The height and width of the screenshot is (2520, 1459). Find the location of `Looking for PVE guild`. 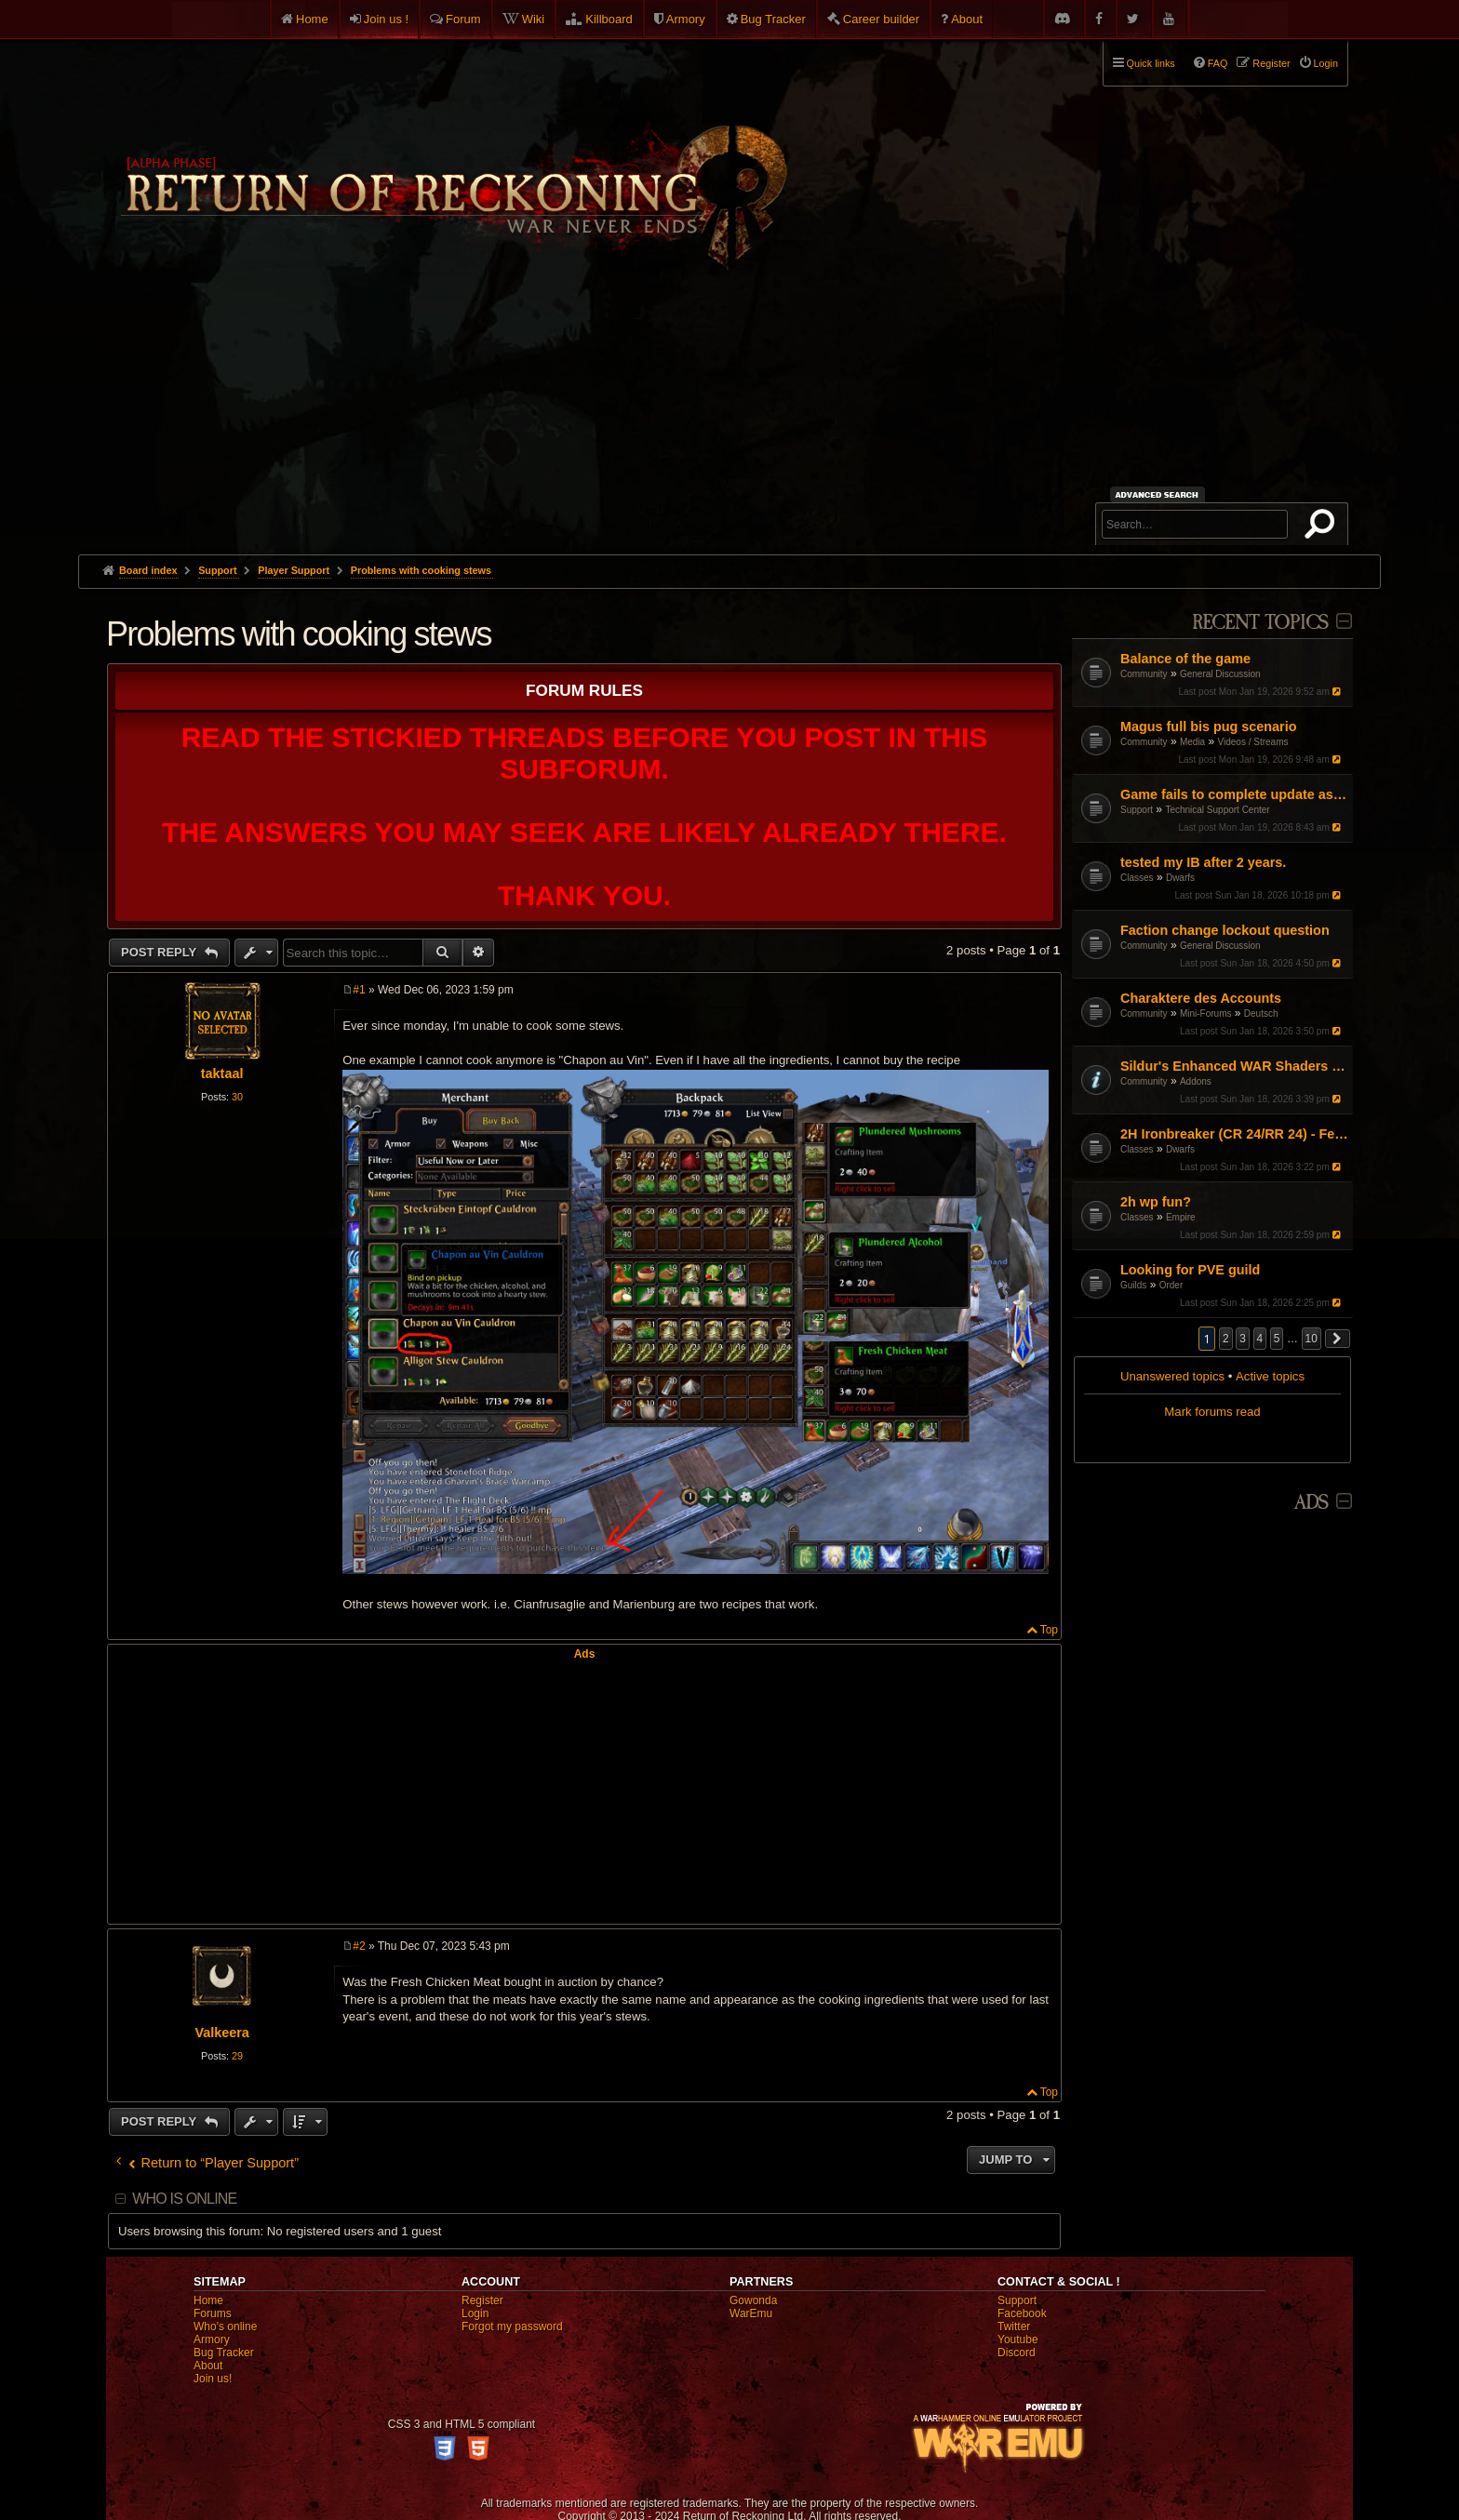

Looking for PVE guild is located at coordinates (1190, 1269).